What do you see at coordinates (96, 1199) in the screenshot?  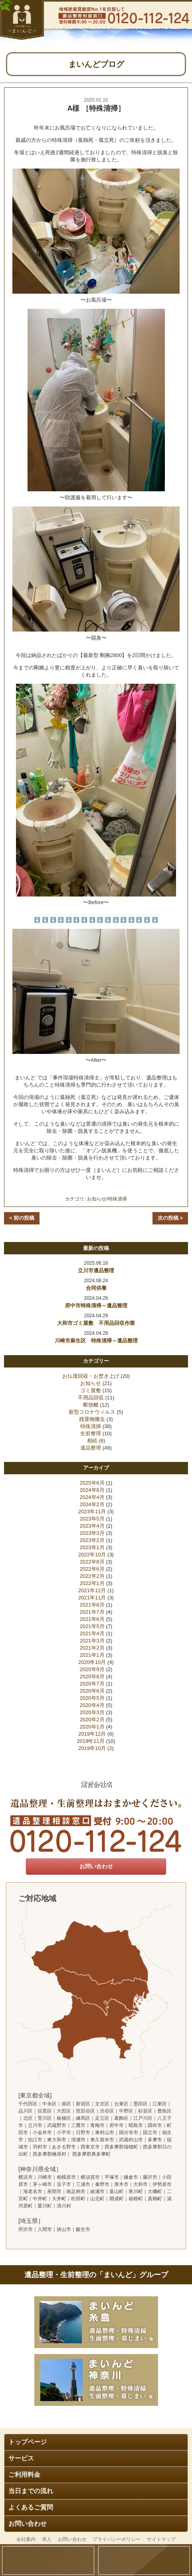 I see `お知らせ` at bounding box center [96, 1199].